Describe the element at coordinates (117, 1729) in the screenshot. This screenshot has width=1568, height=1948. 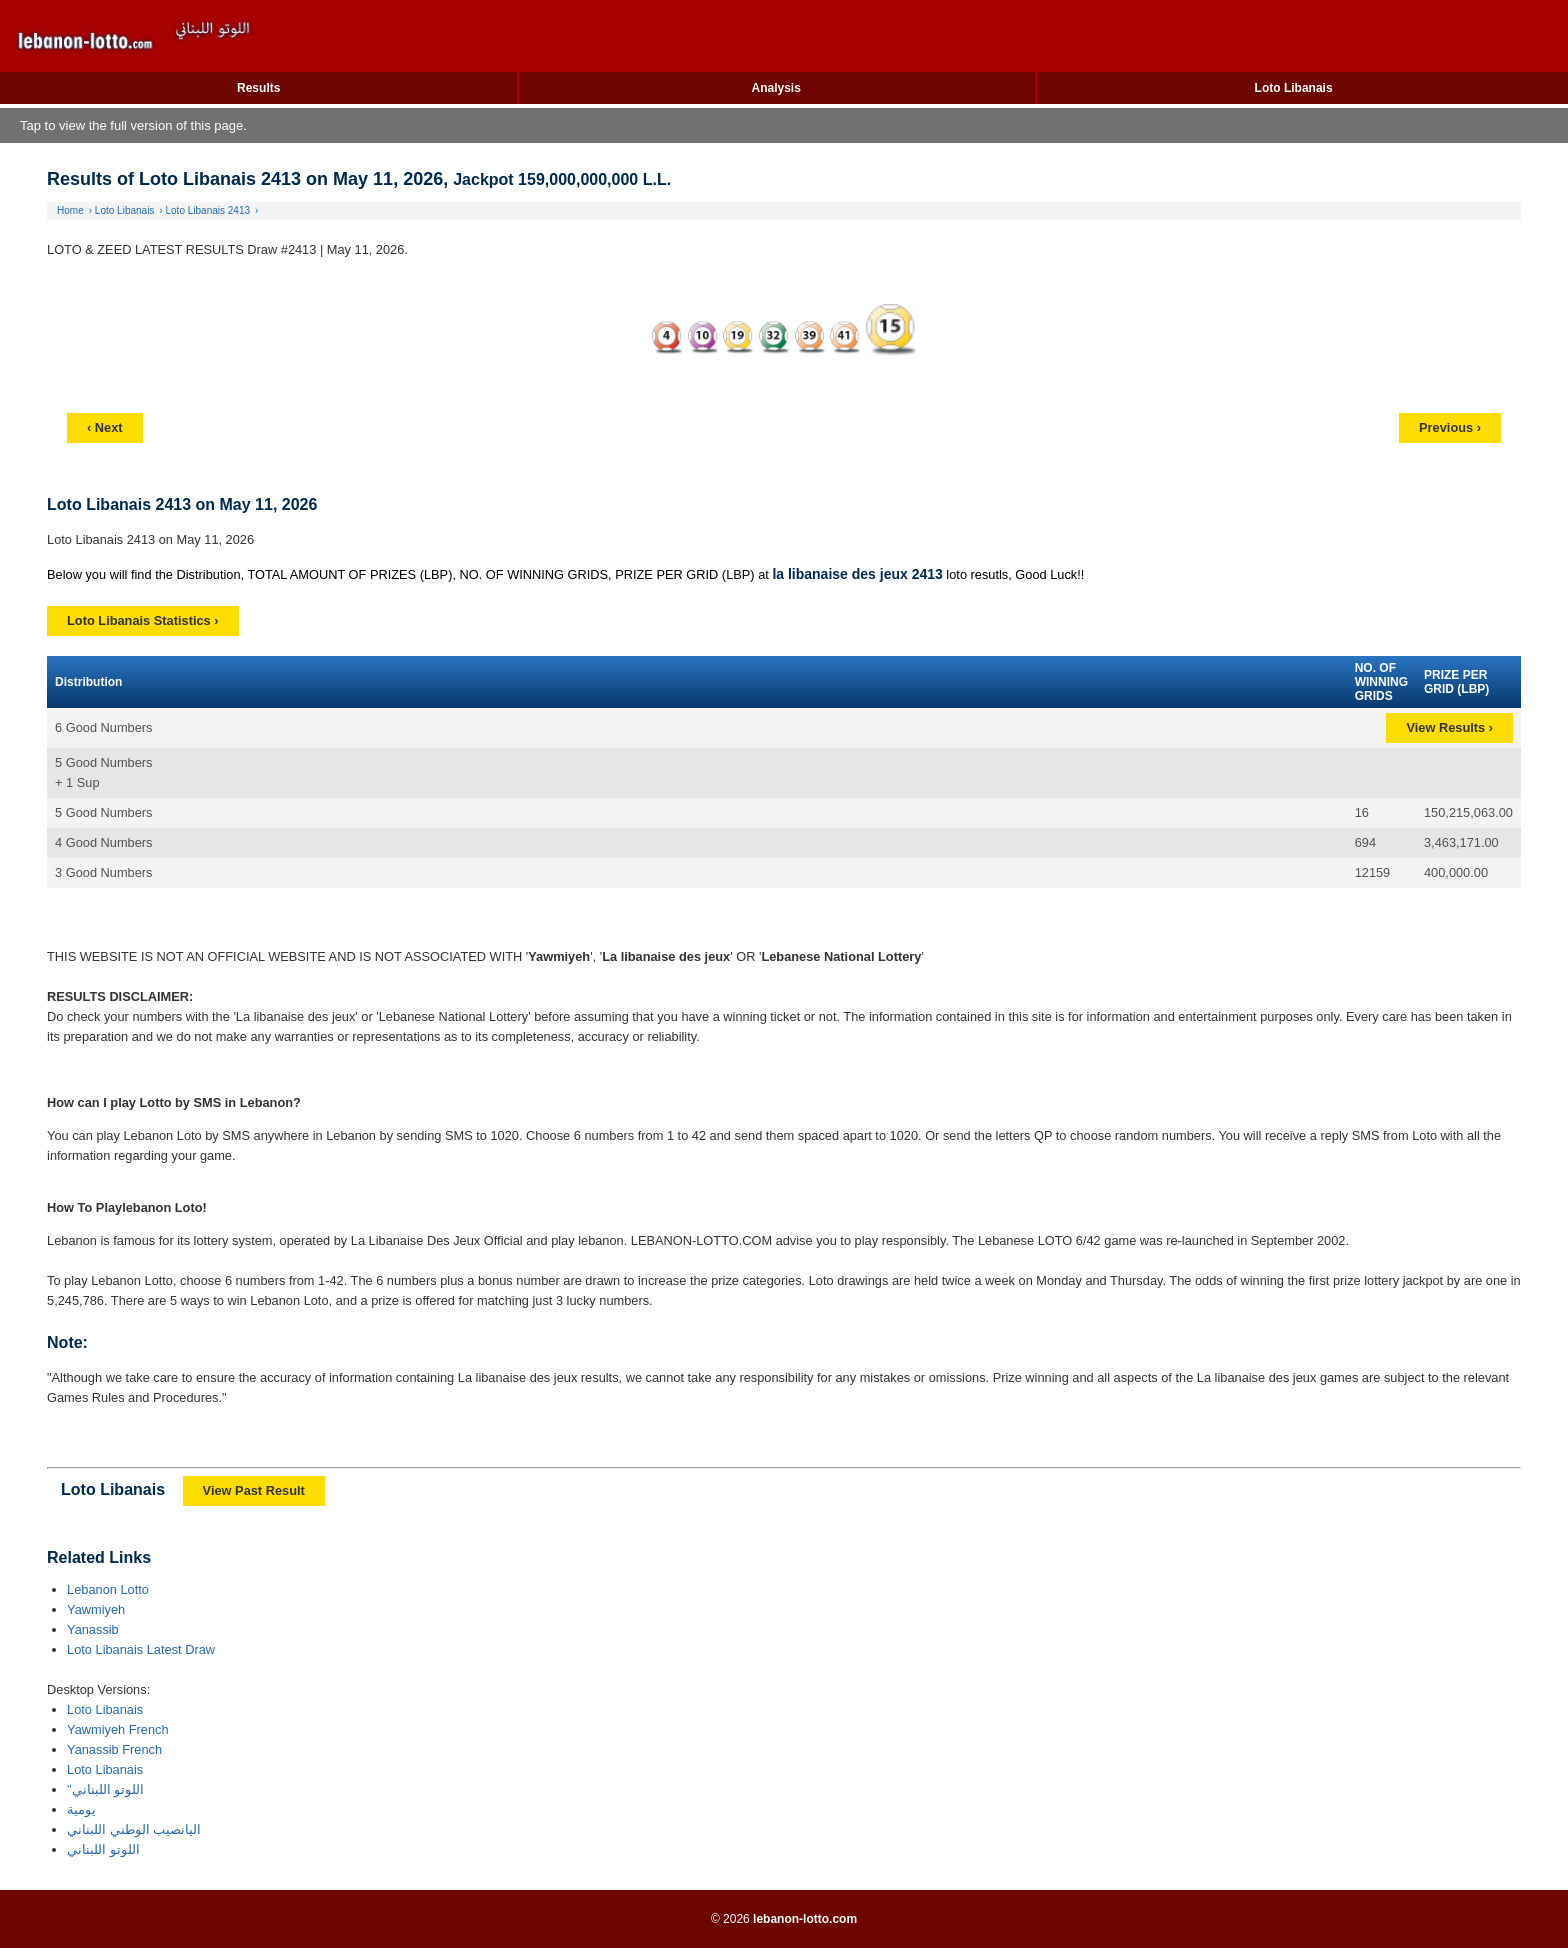
I see `Yawmiyeh French` at that location.